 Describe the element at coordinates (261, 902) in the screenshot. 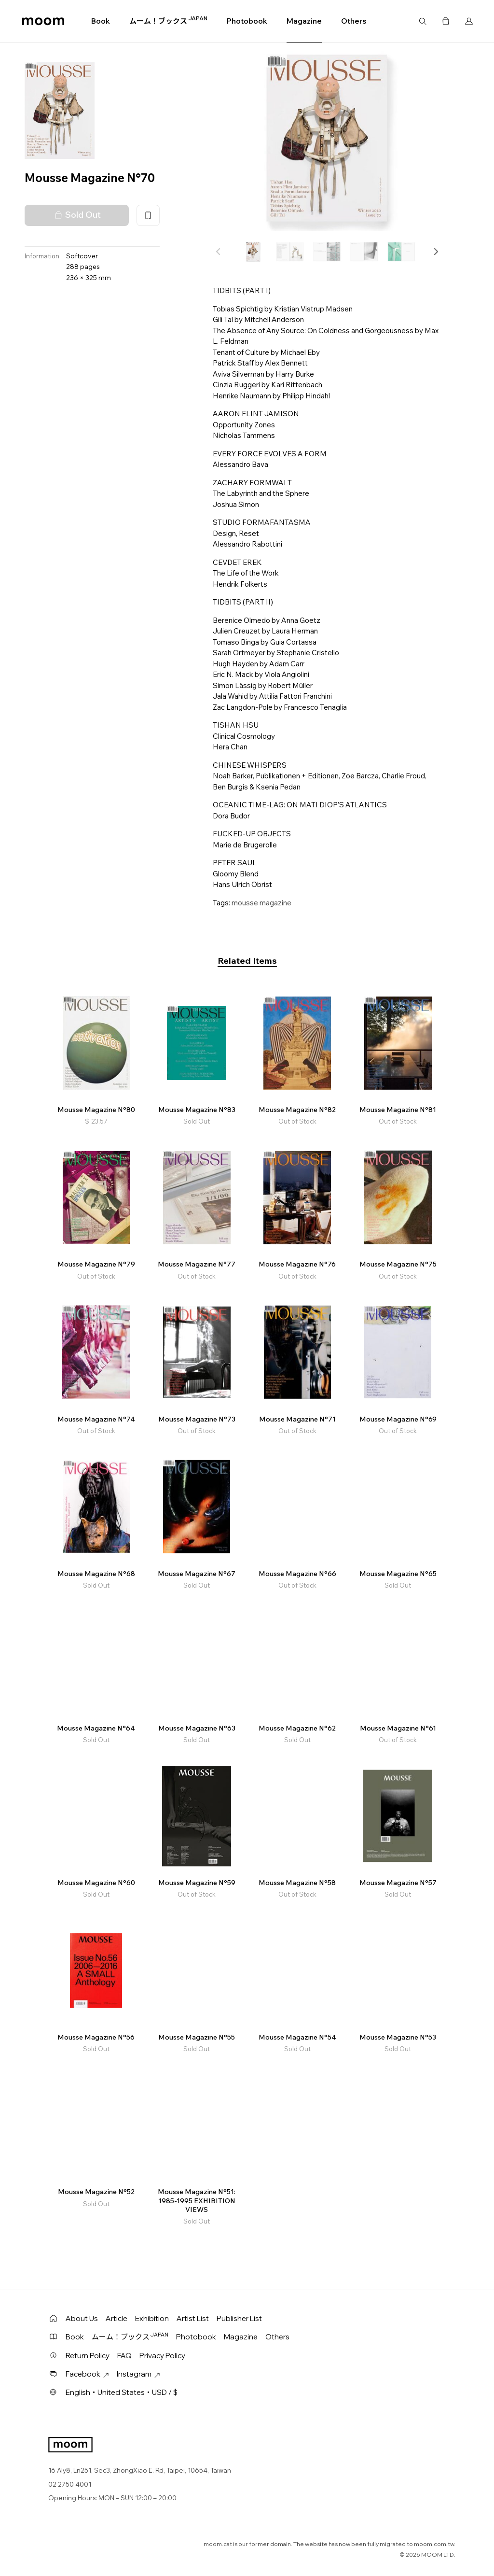

I see `mousse magazine` at that location.